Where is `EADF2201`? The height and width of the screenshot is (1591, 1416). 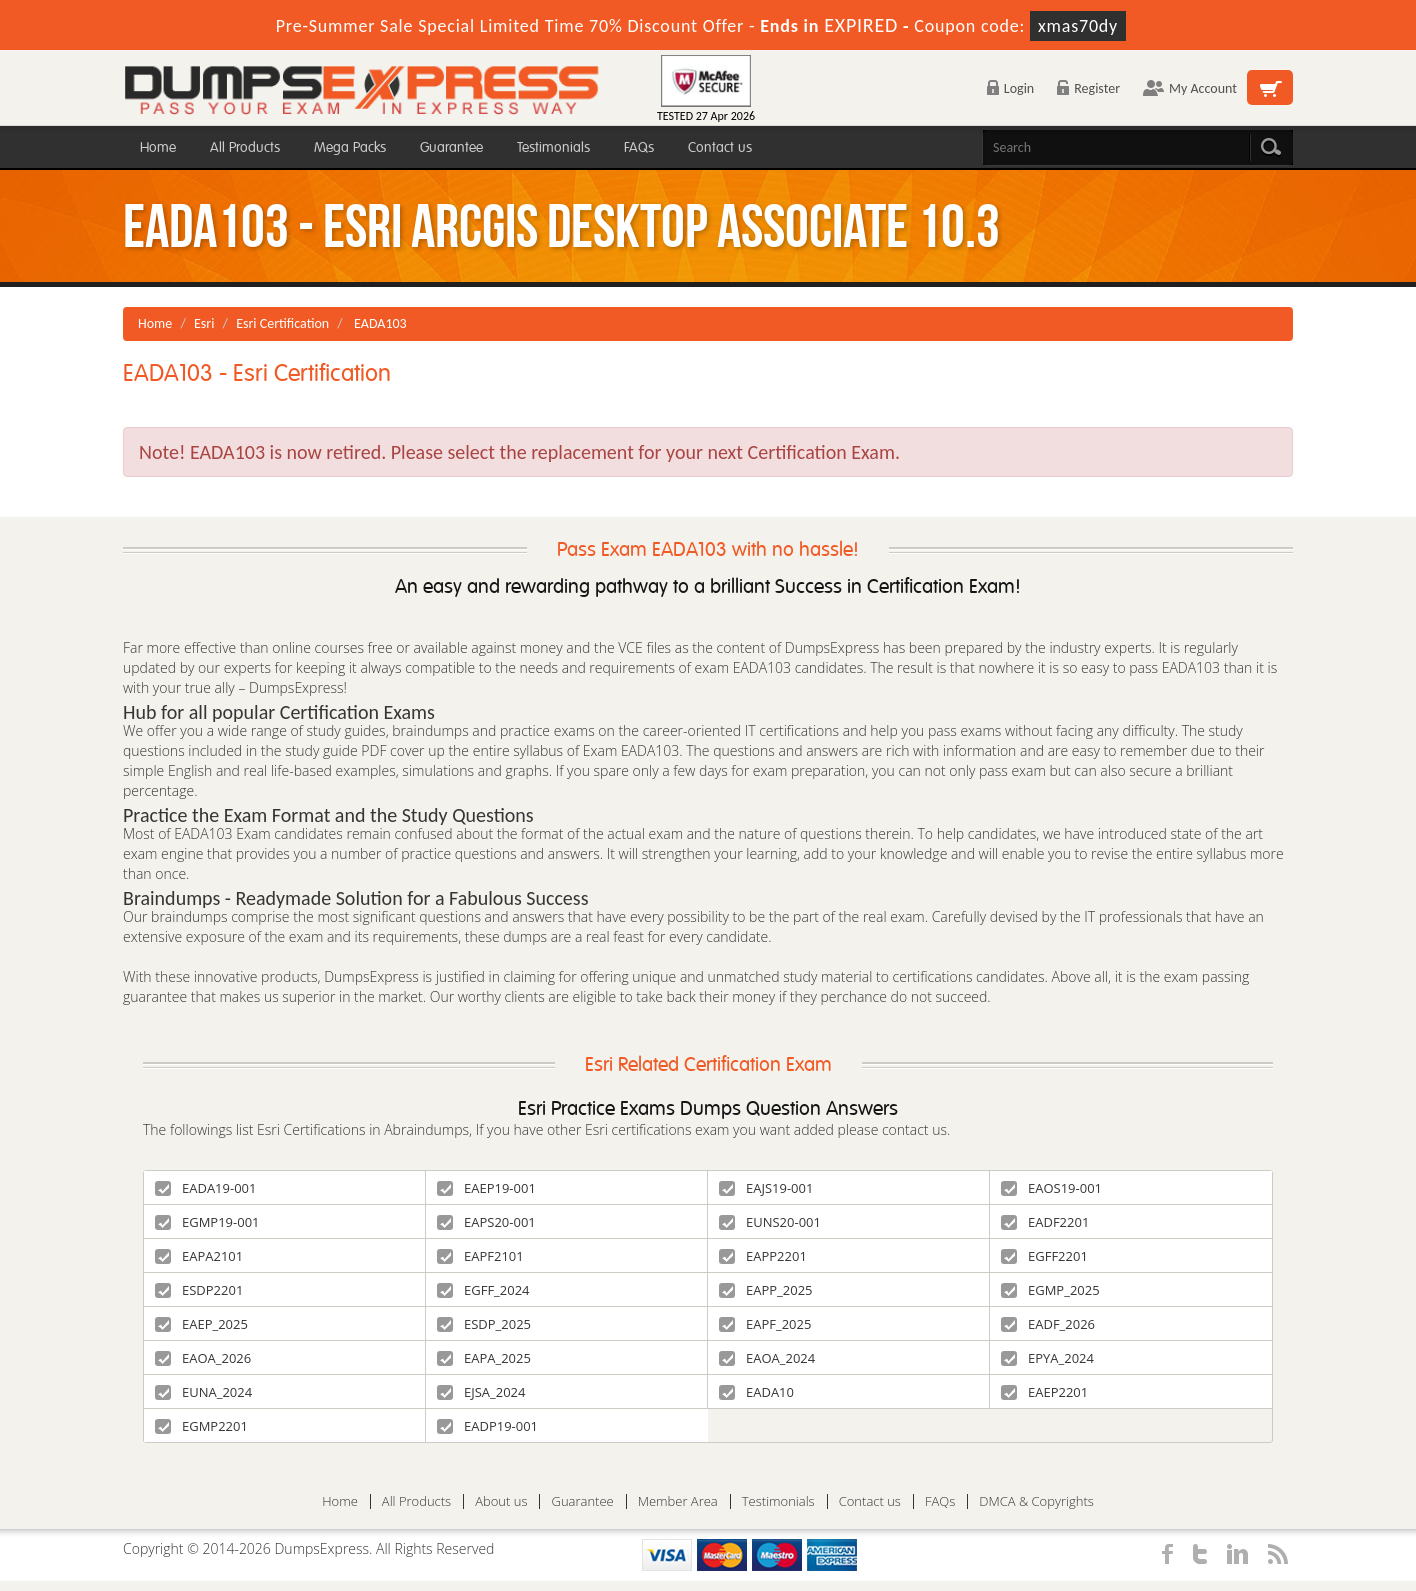
EADF2201 is located at coordinates (1045, 1222).